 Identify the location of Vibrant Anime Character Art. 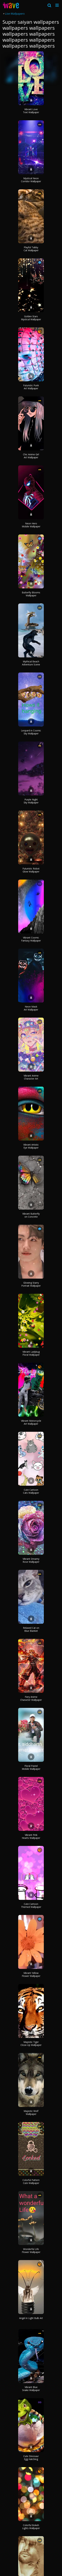
(31, 1077).